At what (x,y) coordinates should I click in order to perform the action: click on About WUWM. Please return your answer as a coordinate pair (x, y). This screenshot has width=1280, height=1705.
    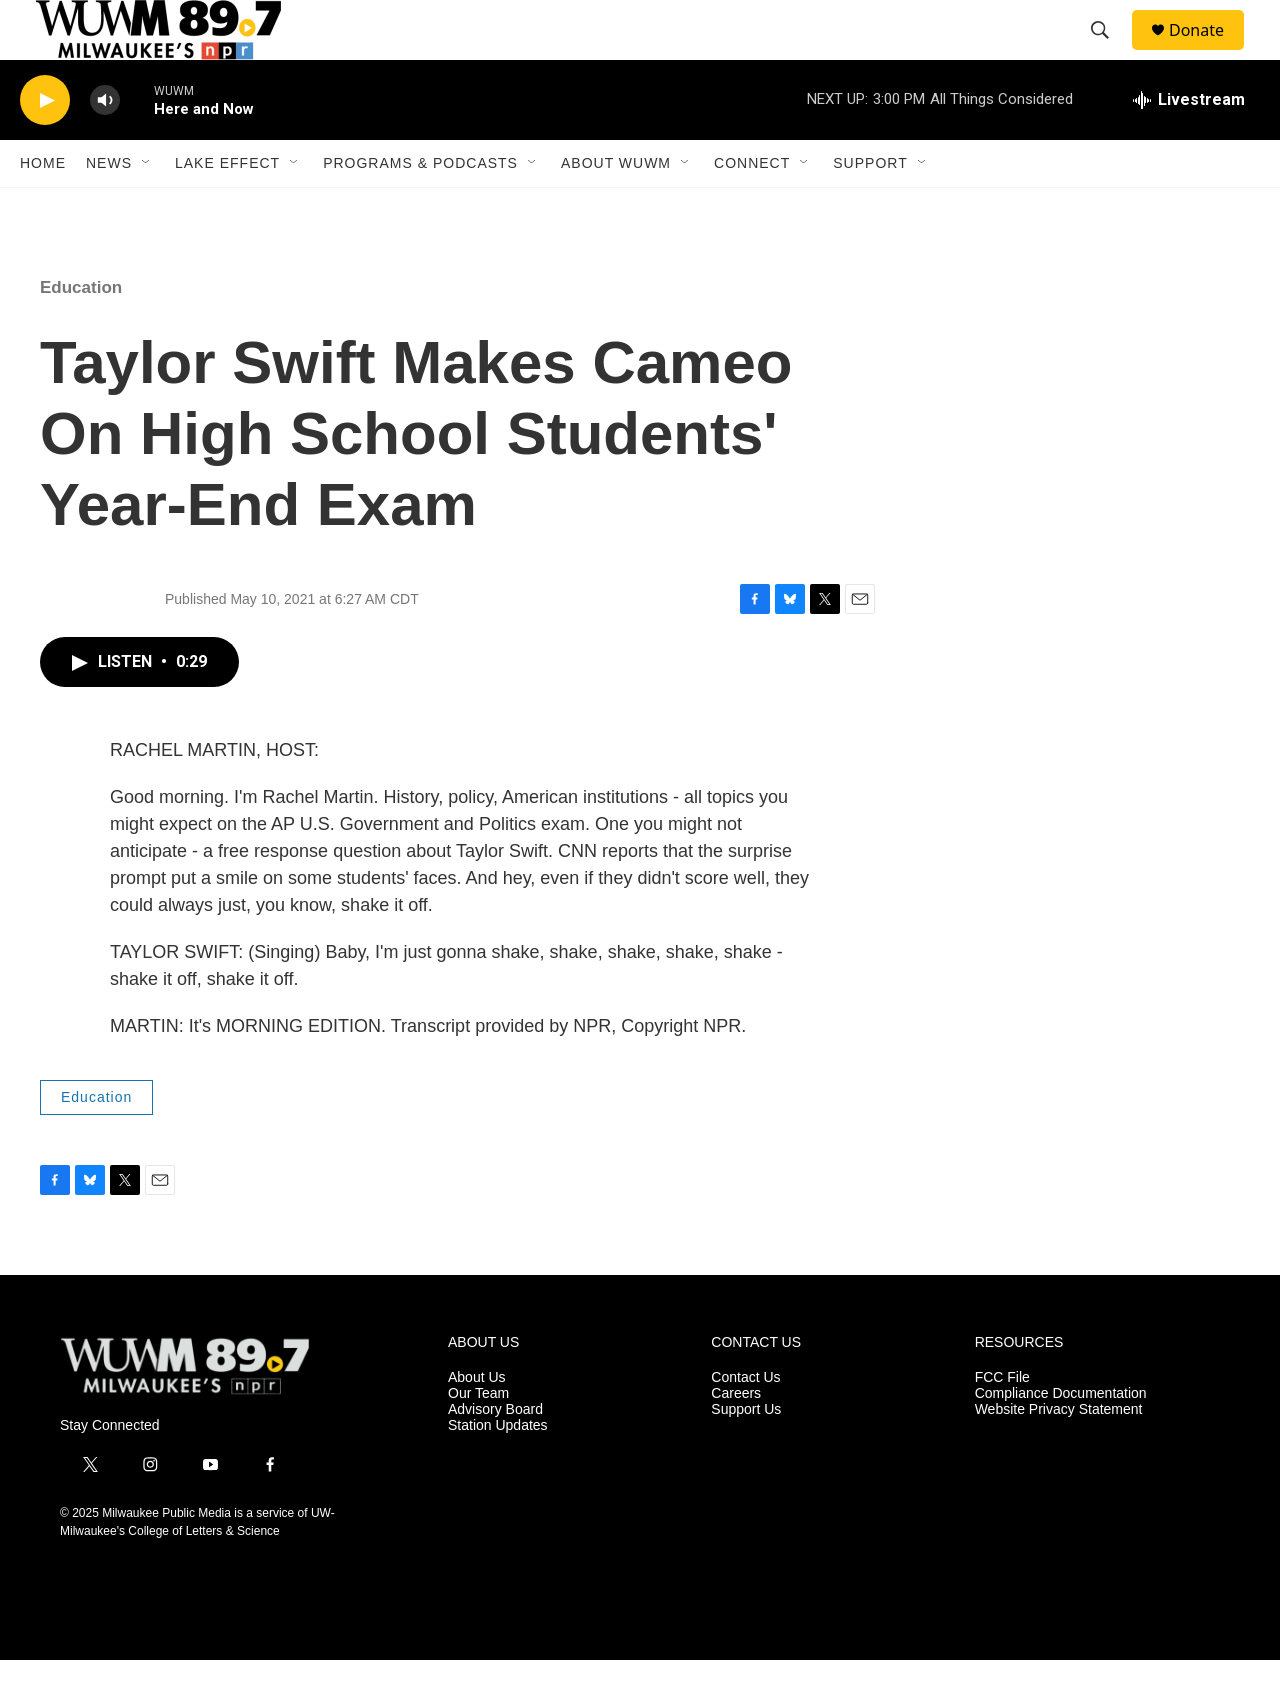
    Looking at the image, I should click on (616, 208).